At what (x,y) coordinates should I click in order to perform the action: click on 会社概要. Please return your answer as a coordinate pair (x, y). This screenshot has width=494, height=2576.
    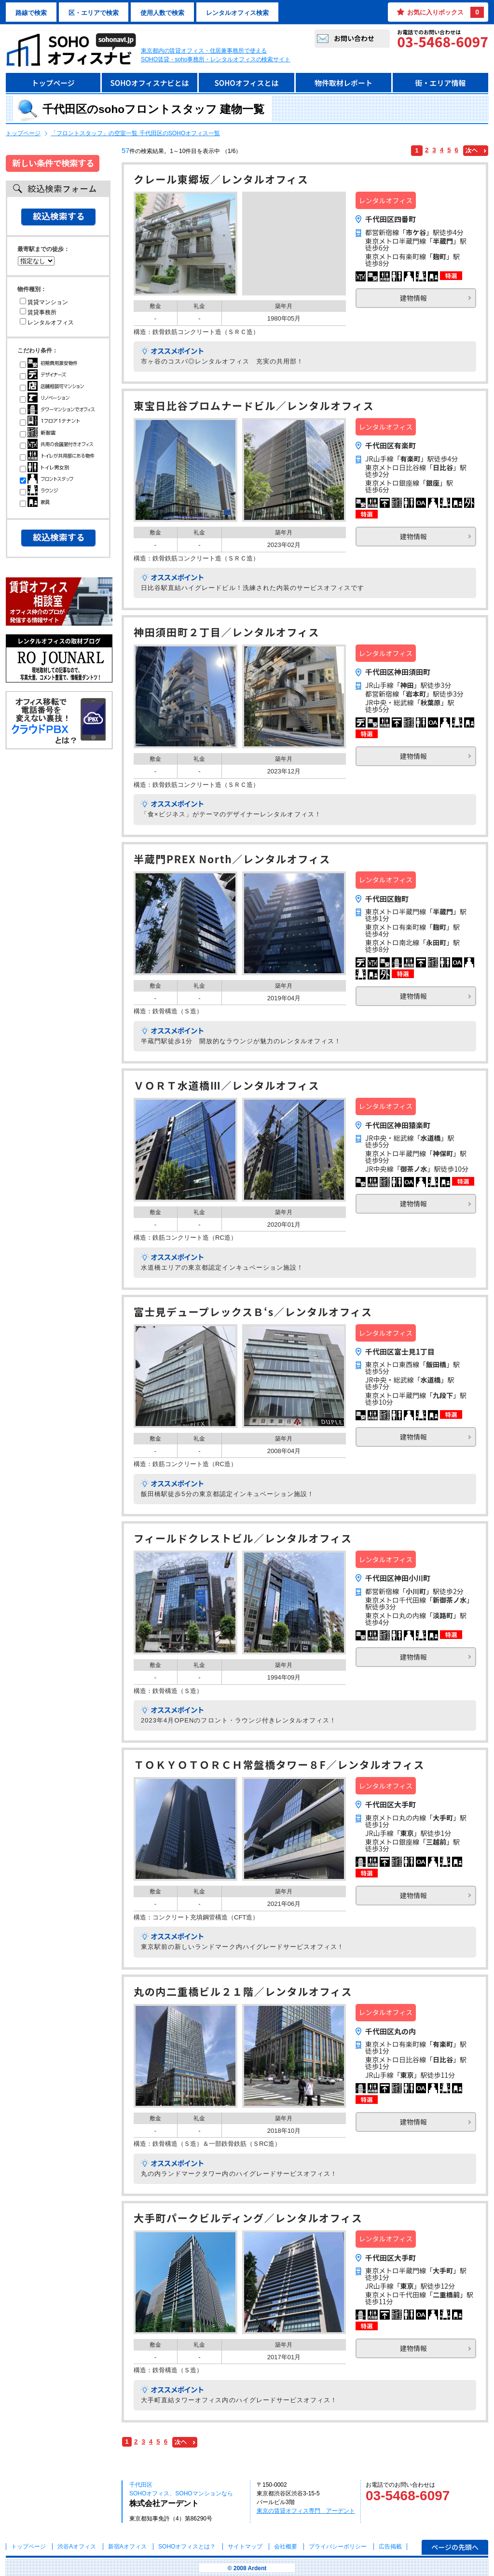
    Looking at the image, I should click on (285, 2546).